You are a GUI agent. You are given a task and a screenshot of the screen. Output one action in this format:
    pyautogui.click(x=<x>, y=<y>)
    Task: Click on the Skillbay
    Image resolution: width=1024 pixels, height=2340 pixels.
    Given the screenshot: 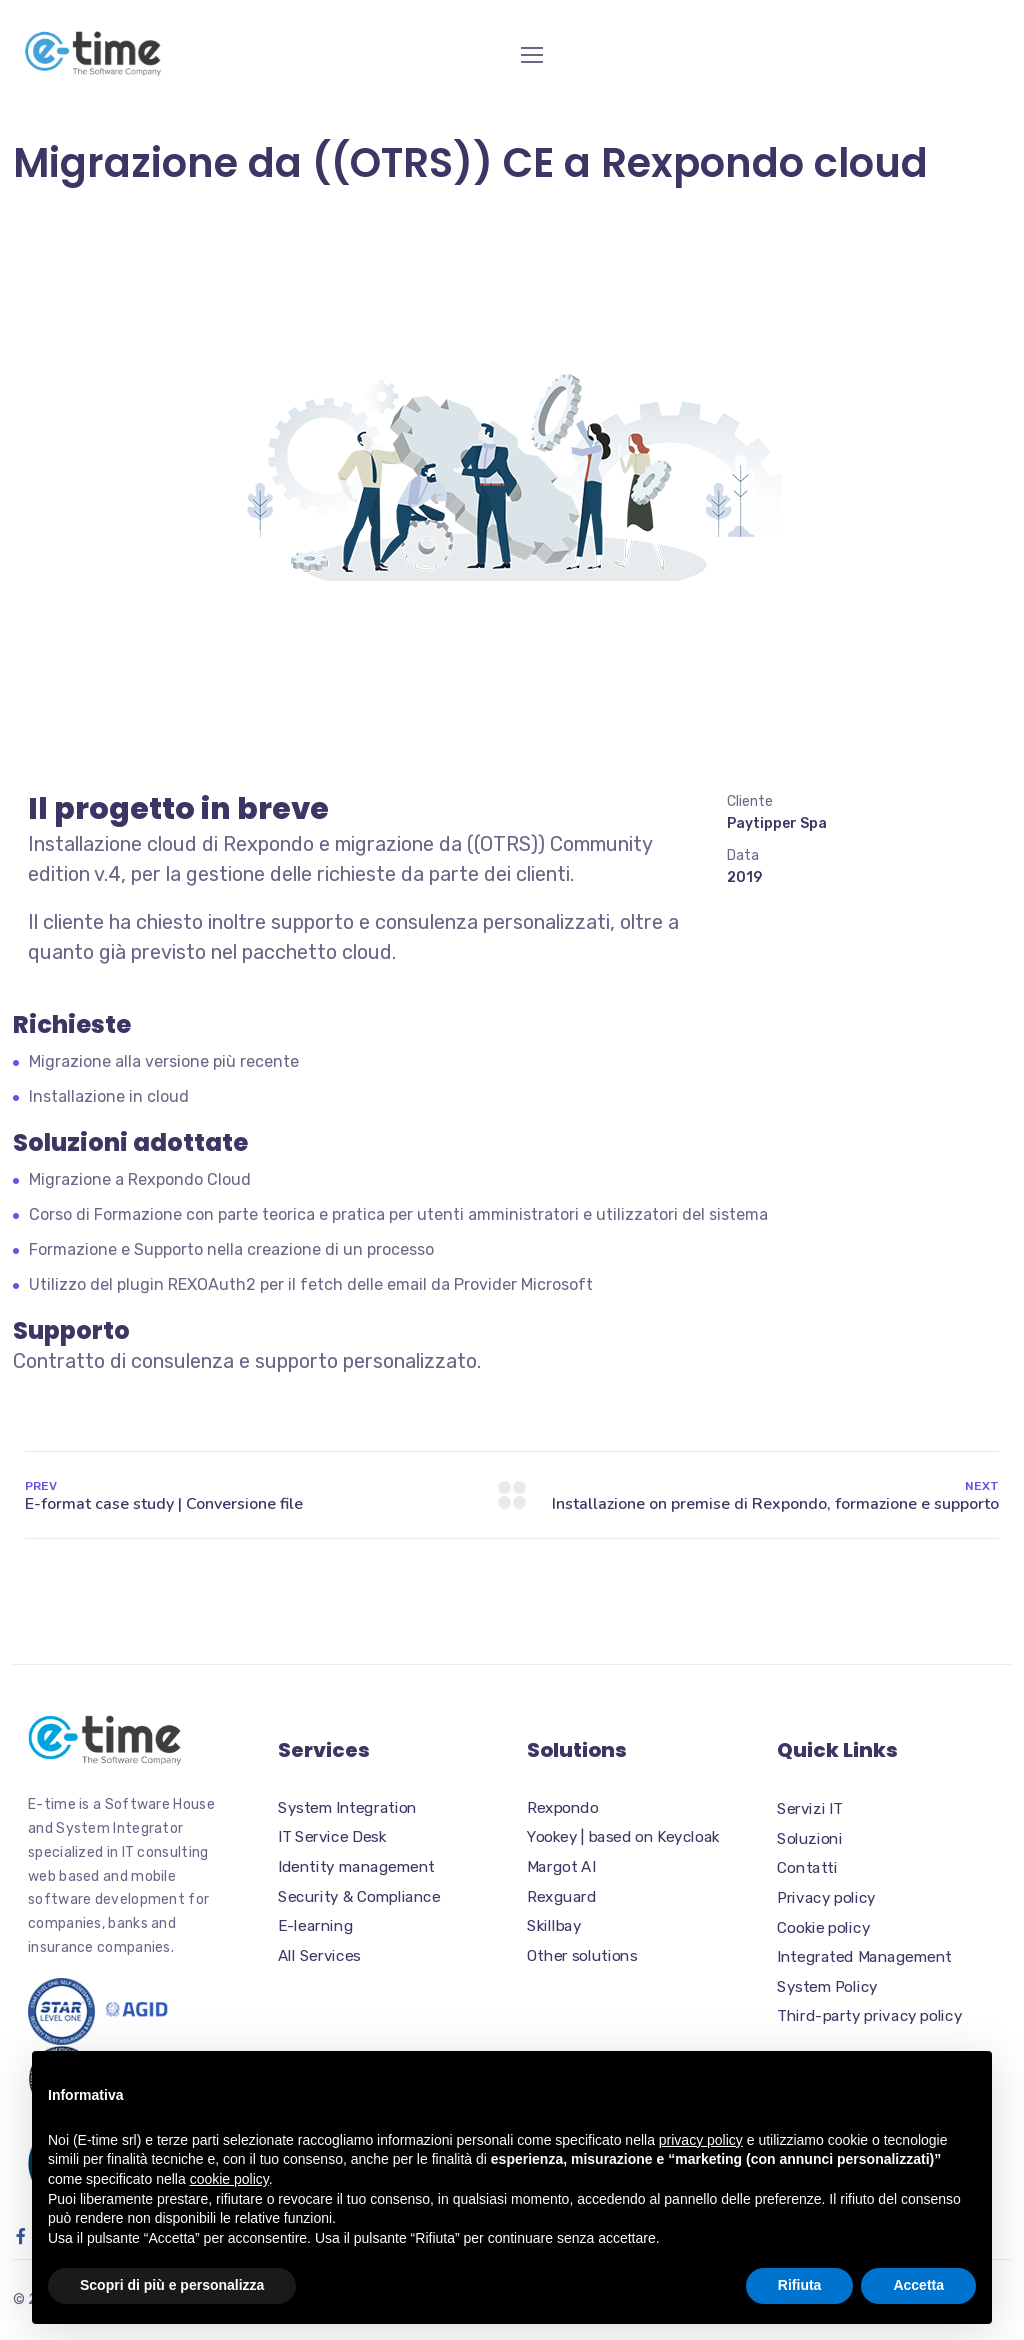 What is the action you would take?
    pyautogui.click(x=554, y=1926)
    